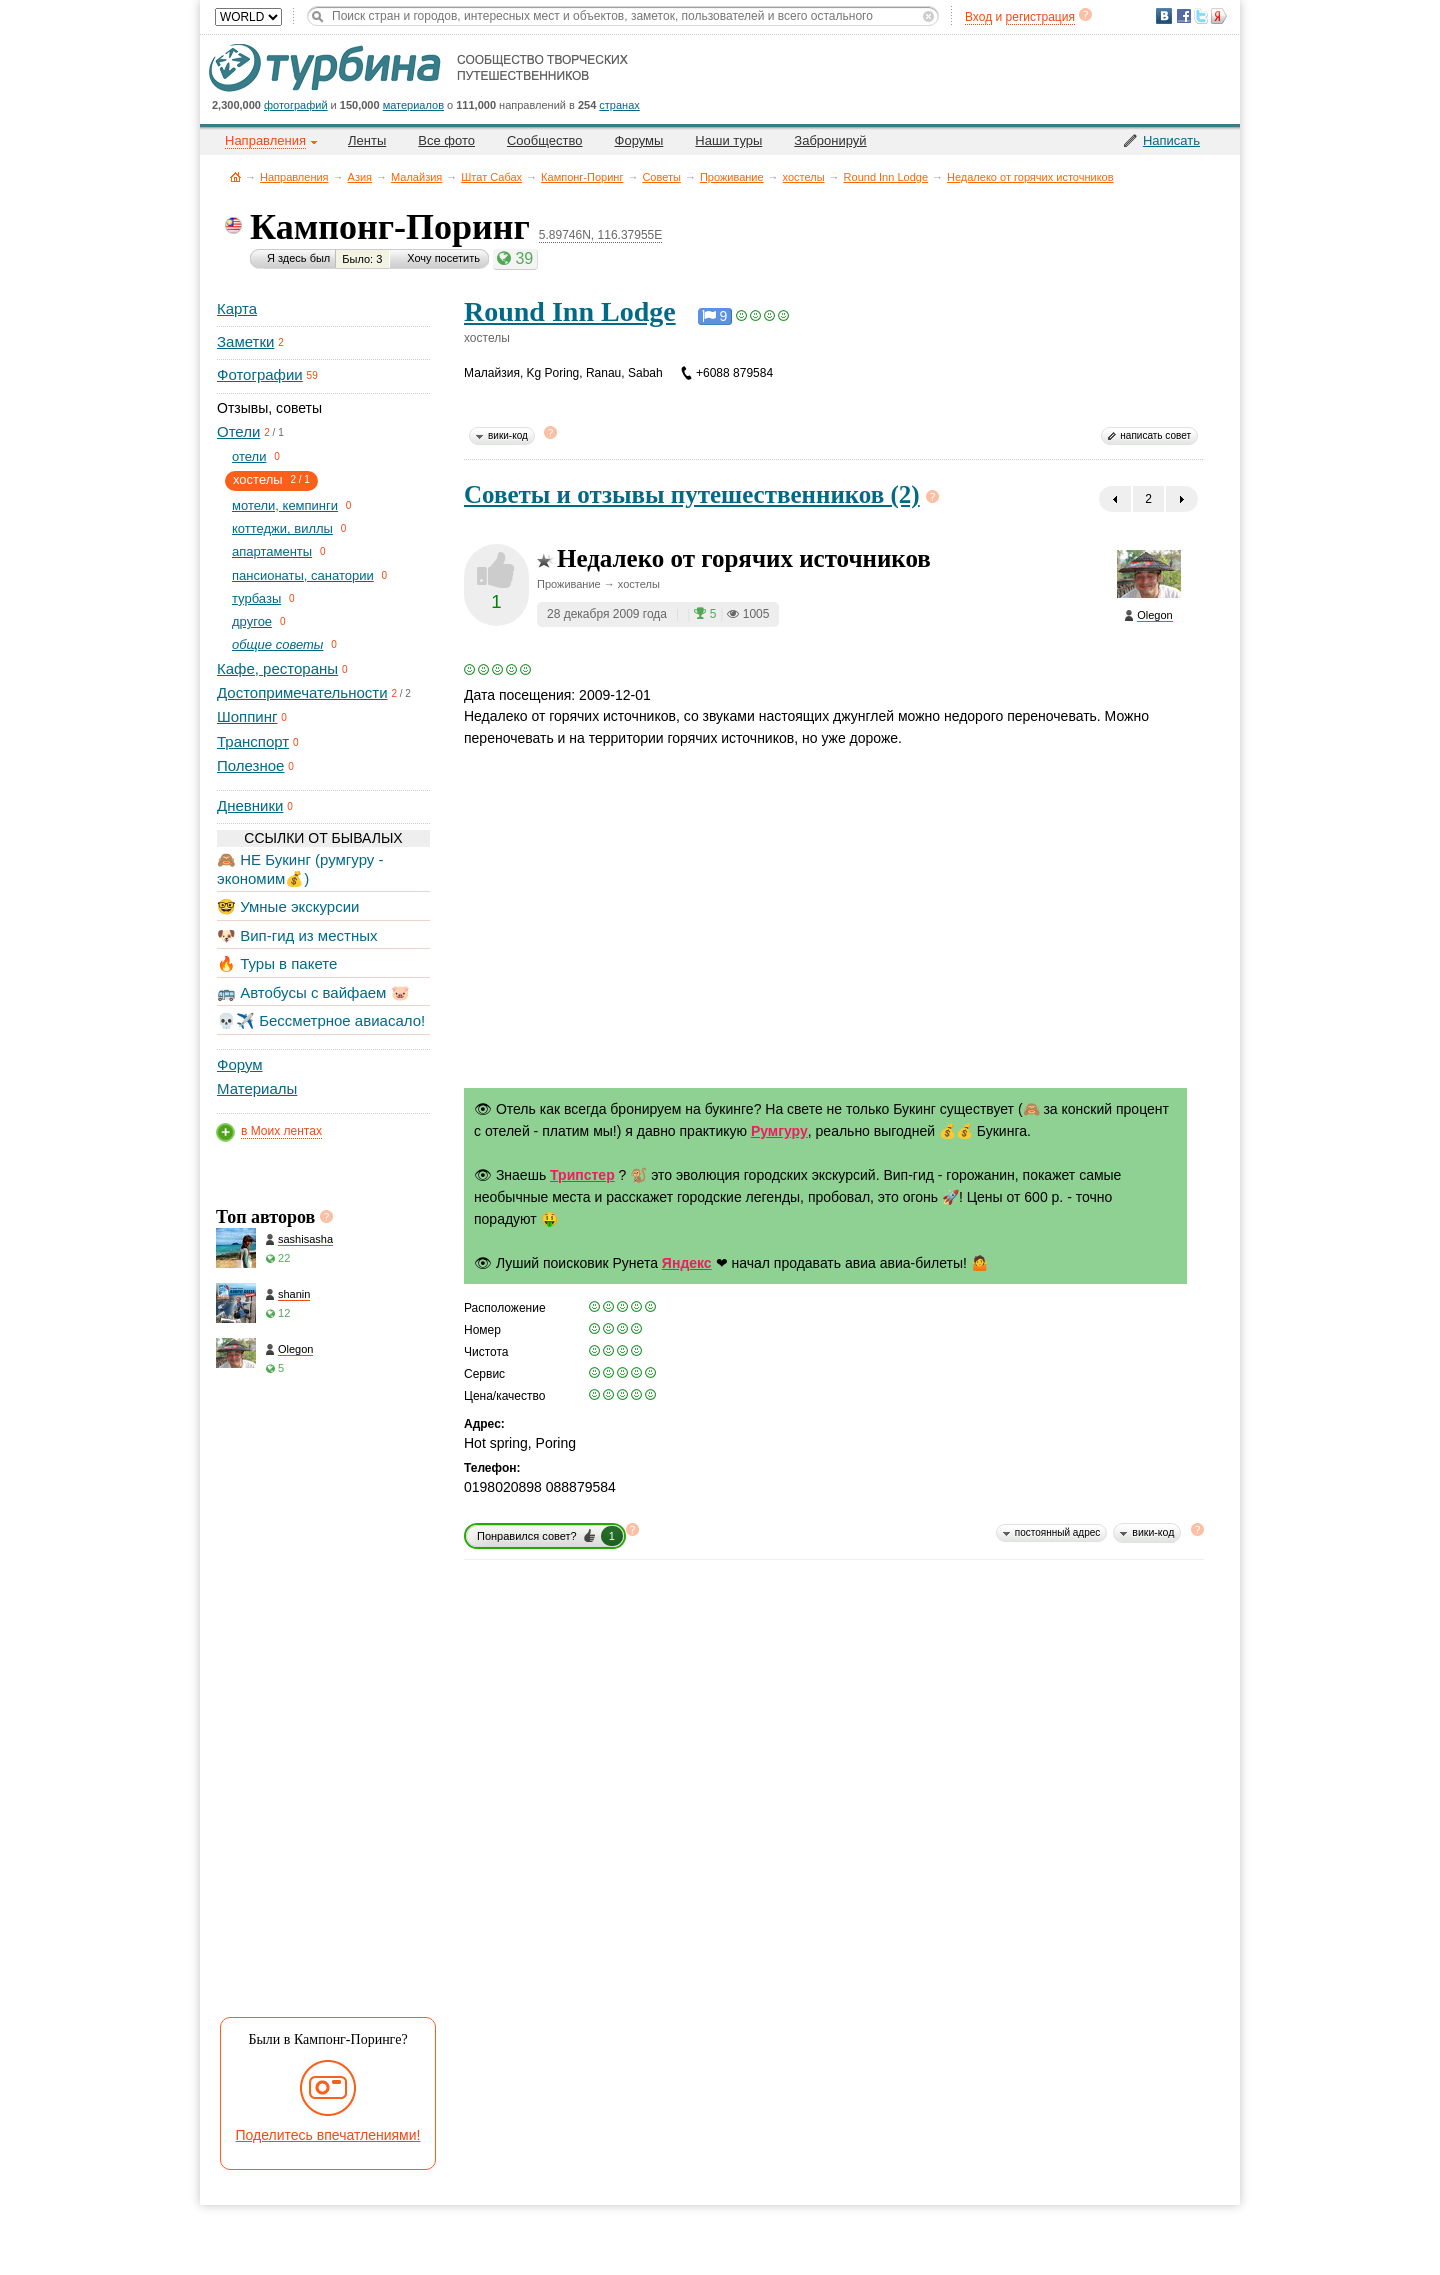  Describe the element at coordinates (328, 2135) in the screenshot. I see `Поделитесь впечатлениями!` at that location.